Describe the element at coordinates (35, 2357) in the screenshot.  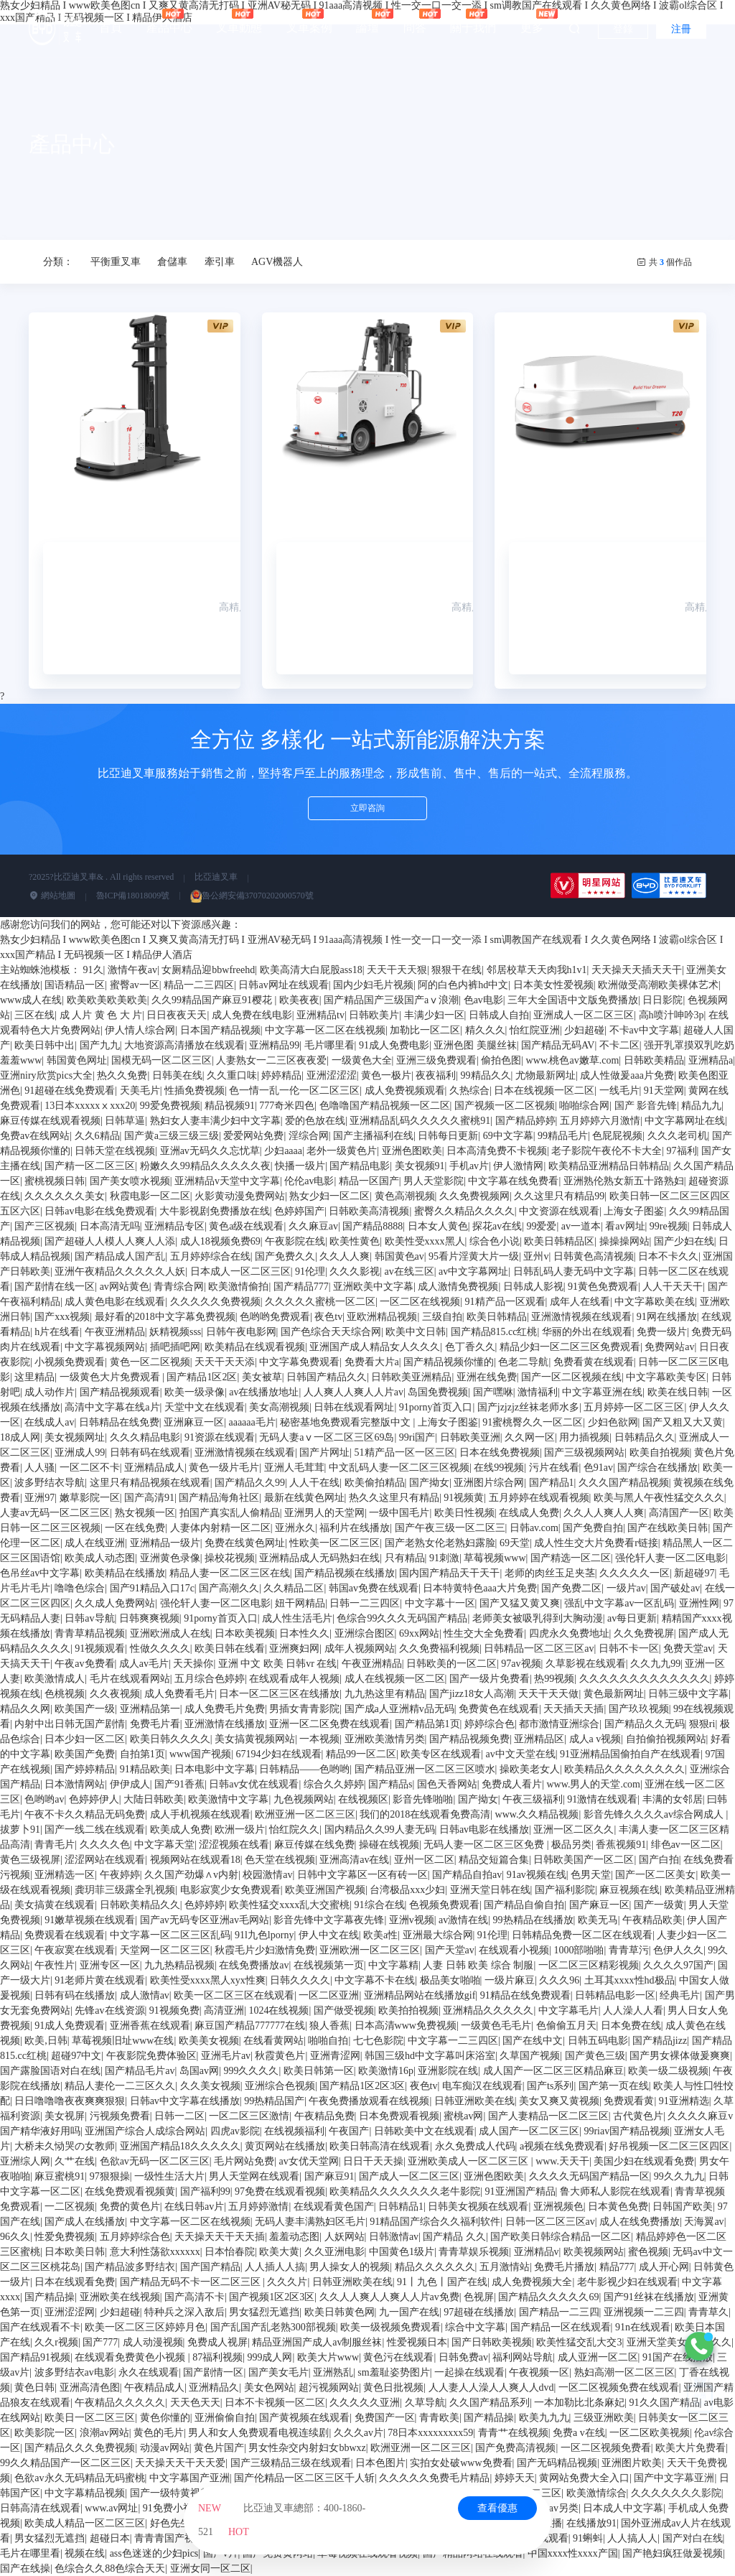
I see `国产精品91视频` at that location.